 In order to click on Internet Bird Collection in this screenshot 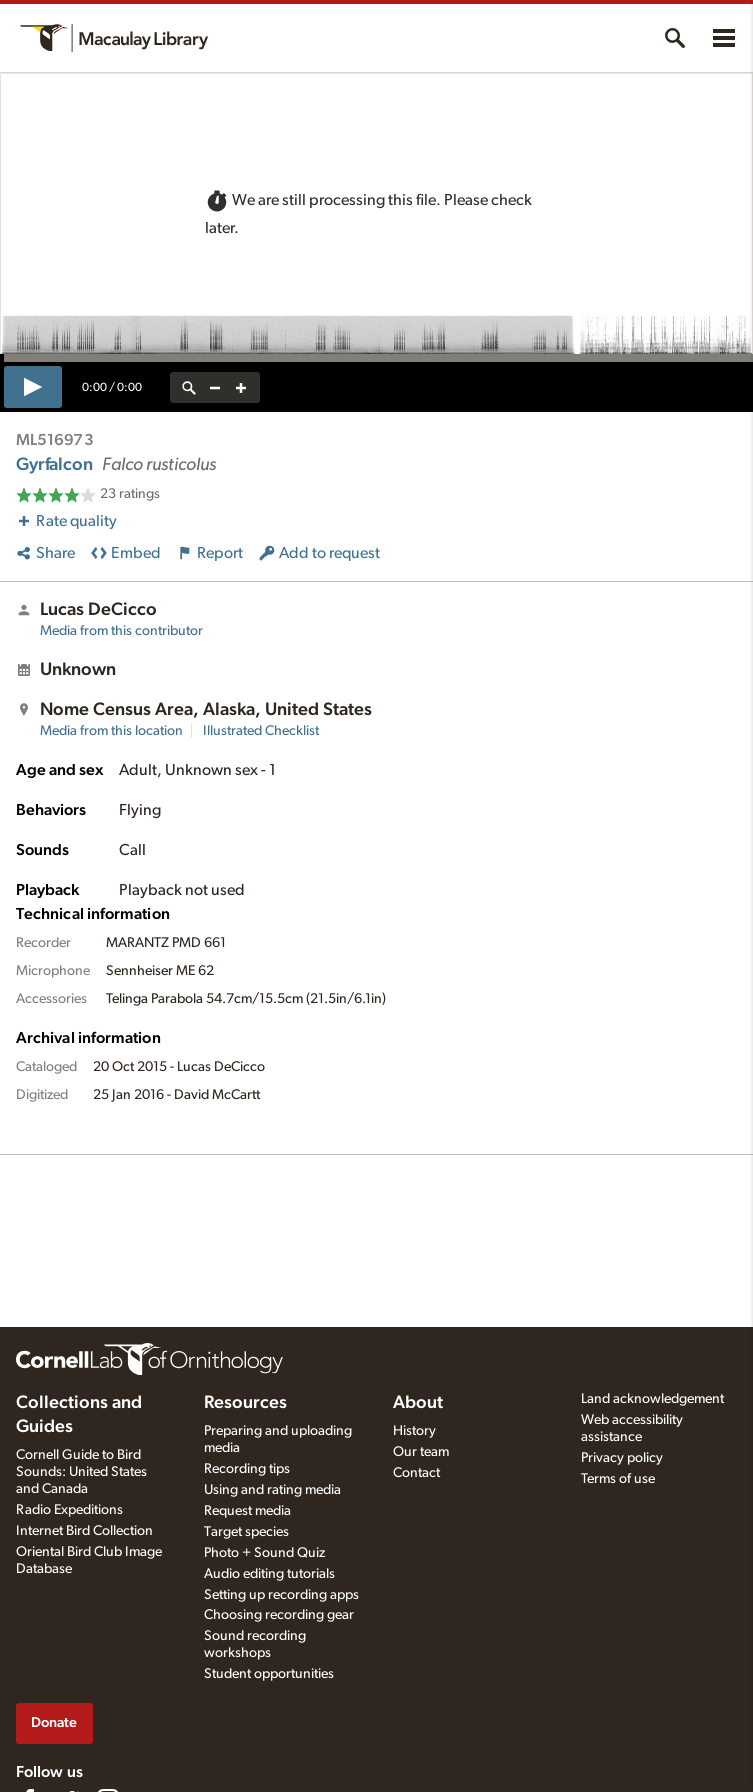, I will do `click(84, 1531)`.